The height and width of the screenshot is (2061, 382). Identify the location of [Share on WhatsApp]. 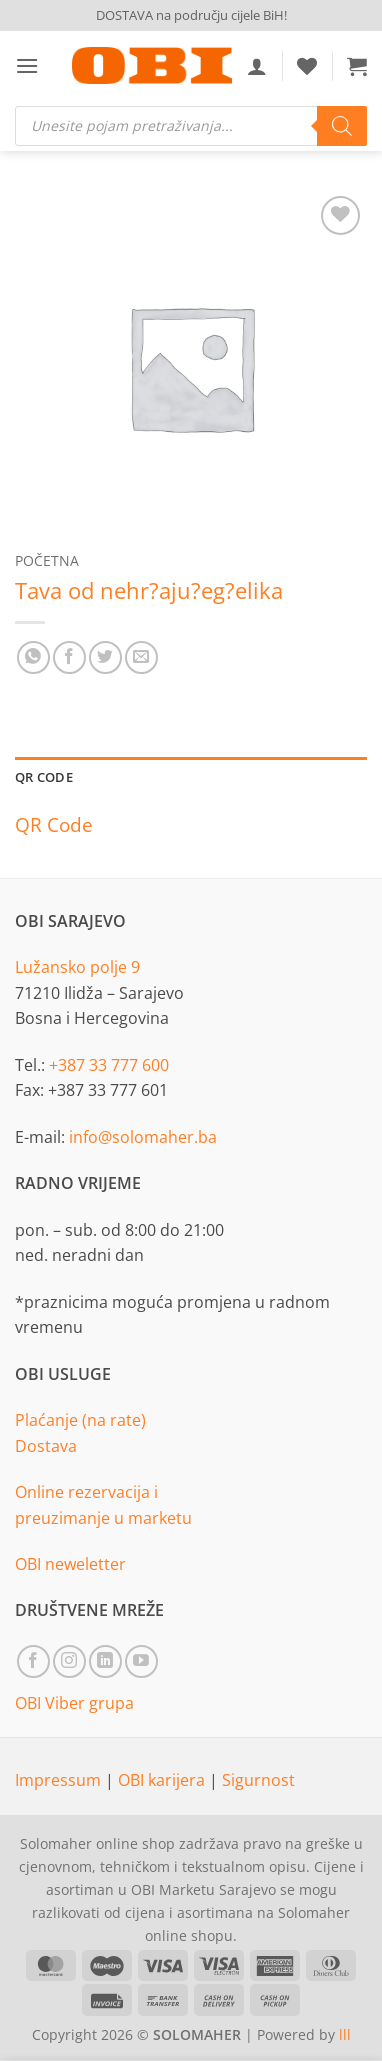
(33, 657).